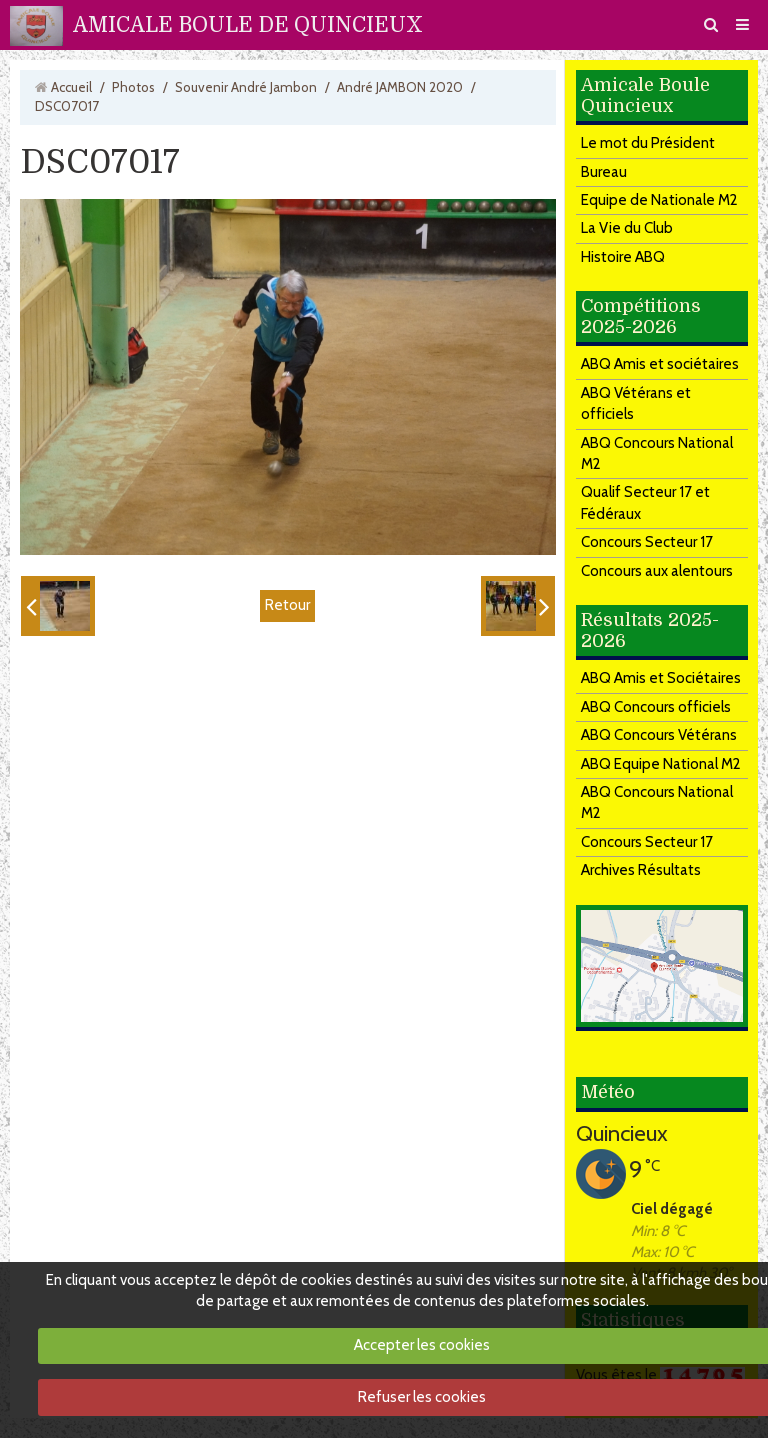  Describe the element at coordinates (661, 764) in the screenshot. I see `ABQ Equipe National M2` at that location.